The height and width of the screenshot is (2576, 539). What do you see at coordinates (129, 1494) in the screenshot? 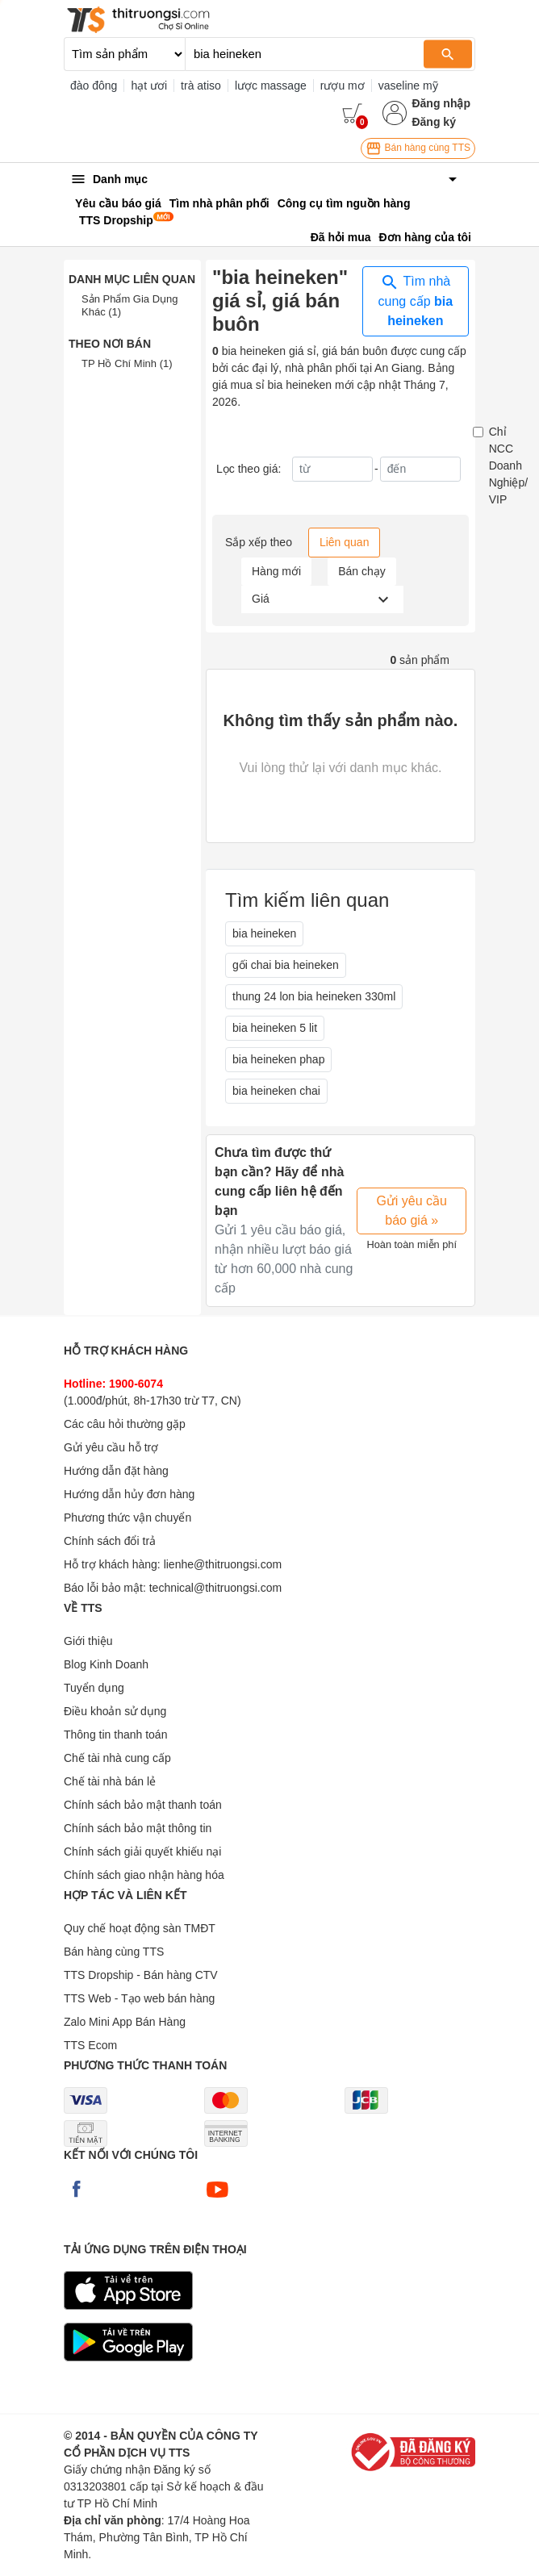
I see `Hướng dẫn hủy đơn hàng` at bounding box center [129, 1494].